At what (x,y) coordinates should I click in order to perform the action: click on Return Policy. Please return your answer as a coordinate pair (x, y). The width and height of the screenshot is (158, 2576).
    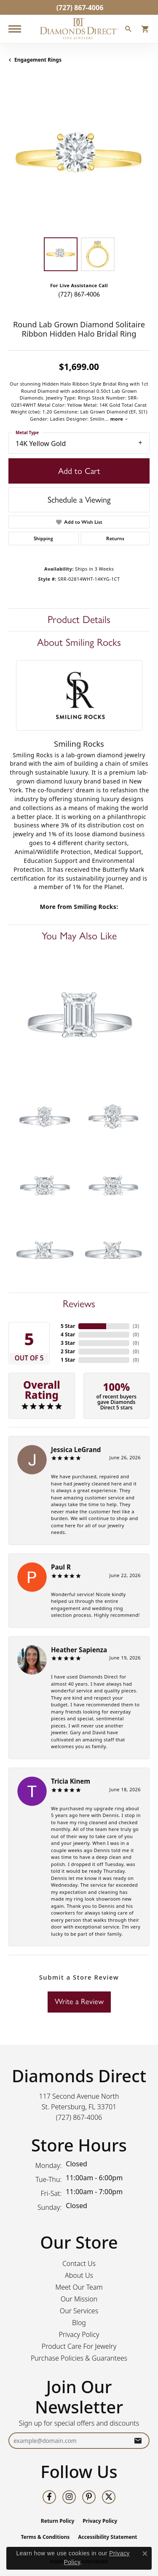
    Looking at the image, I should click on (58, 2520).